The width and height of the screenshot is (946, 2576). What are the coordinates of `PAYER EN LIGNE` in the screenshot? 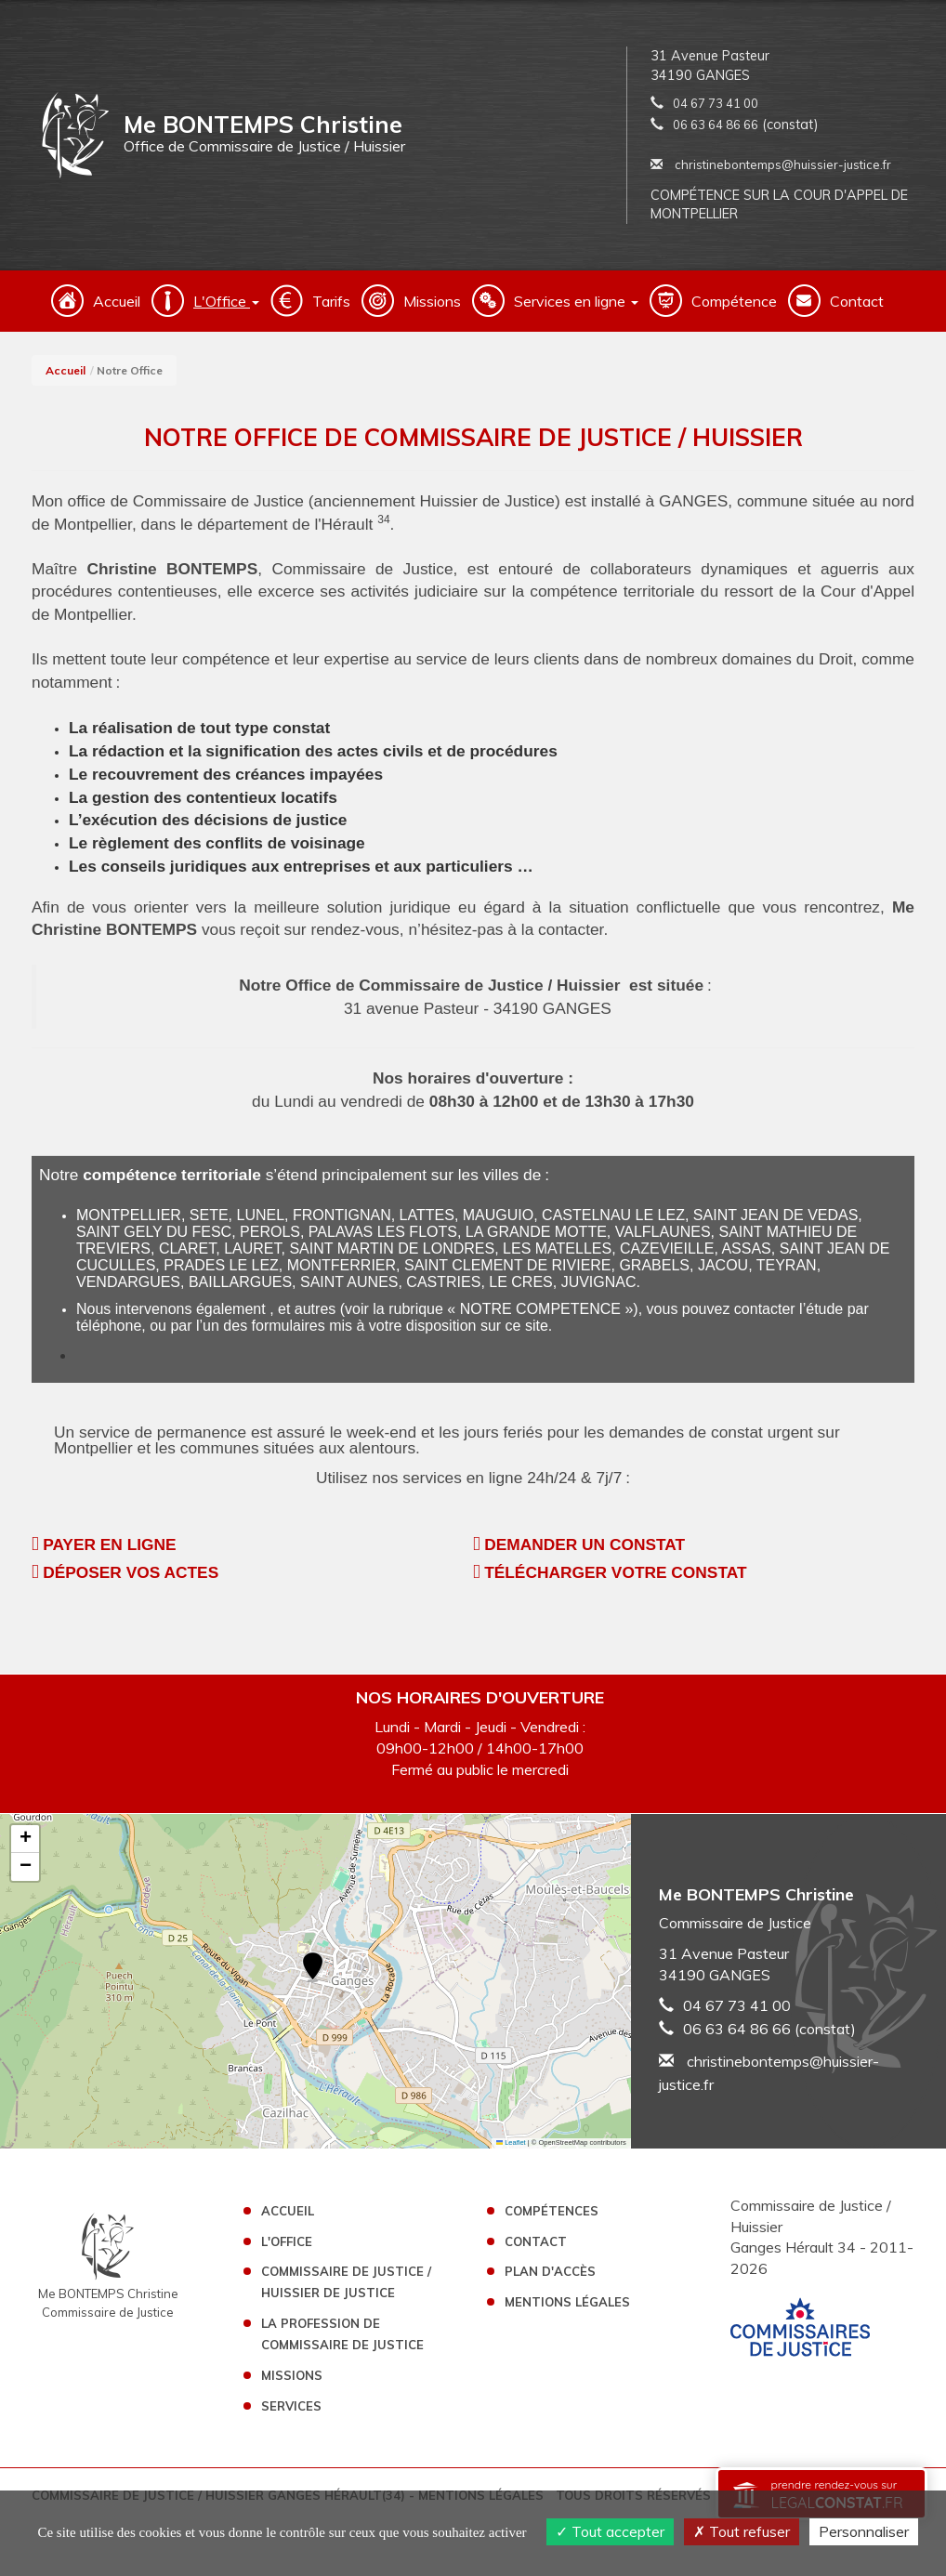 It's located at (109, 1544).